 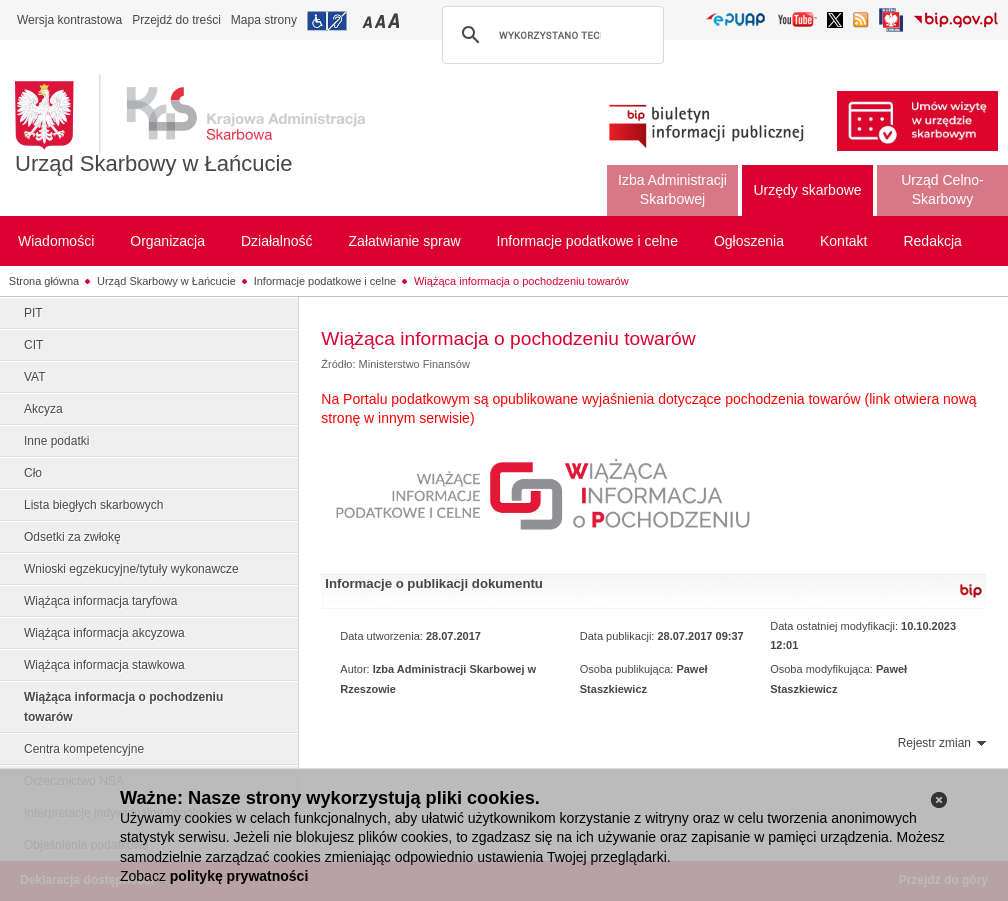 I want to click on Wiążąca informacja akcyzowa, so click(x=104, y=633).